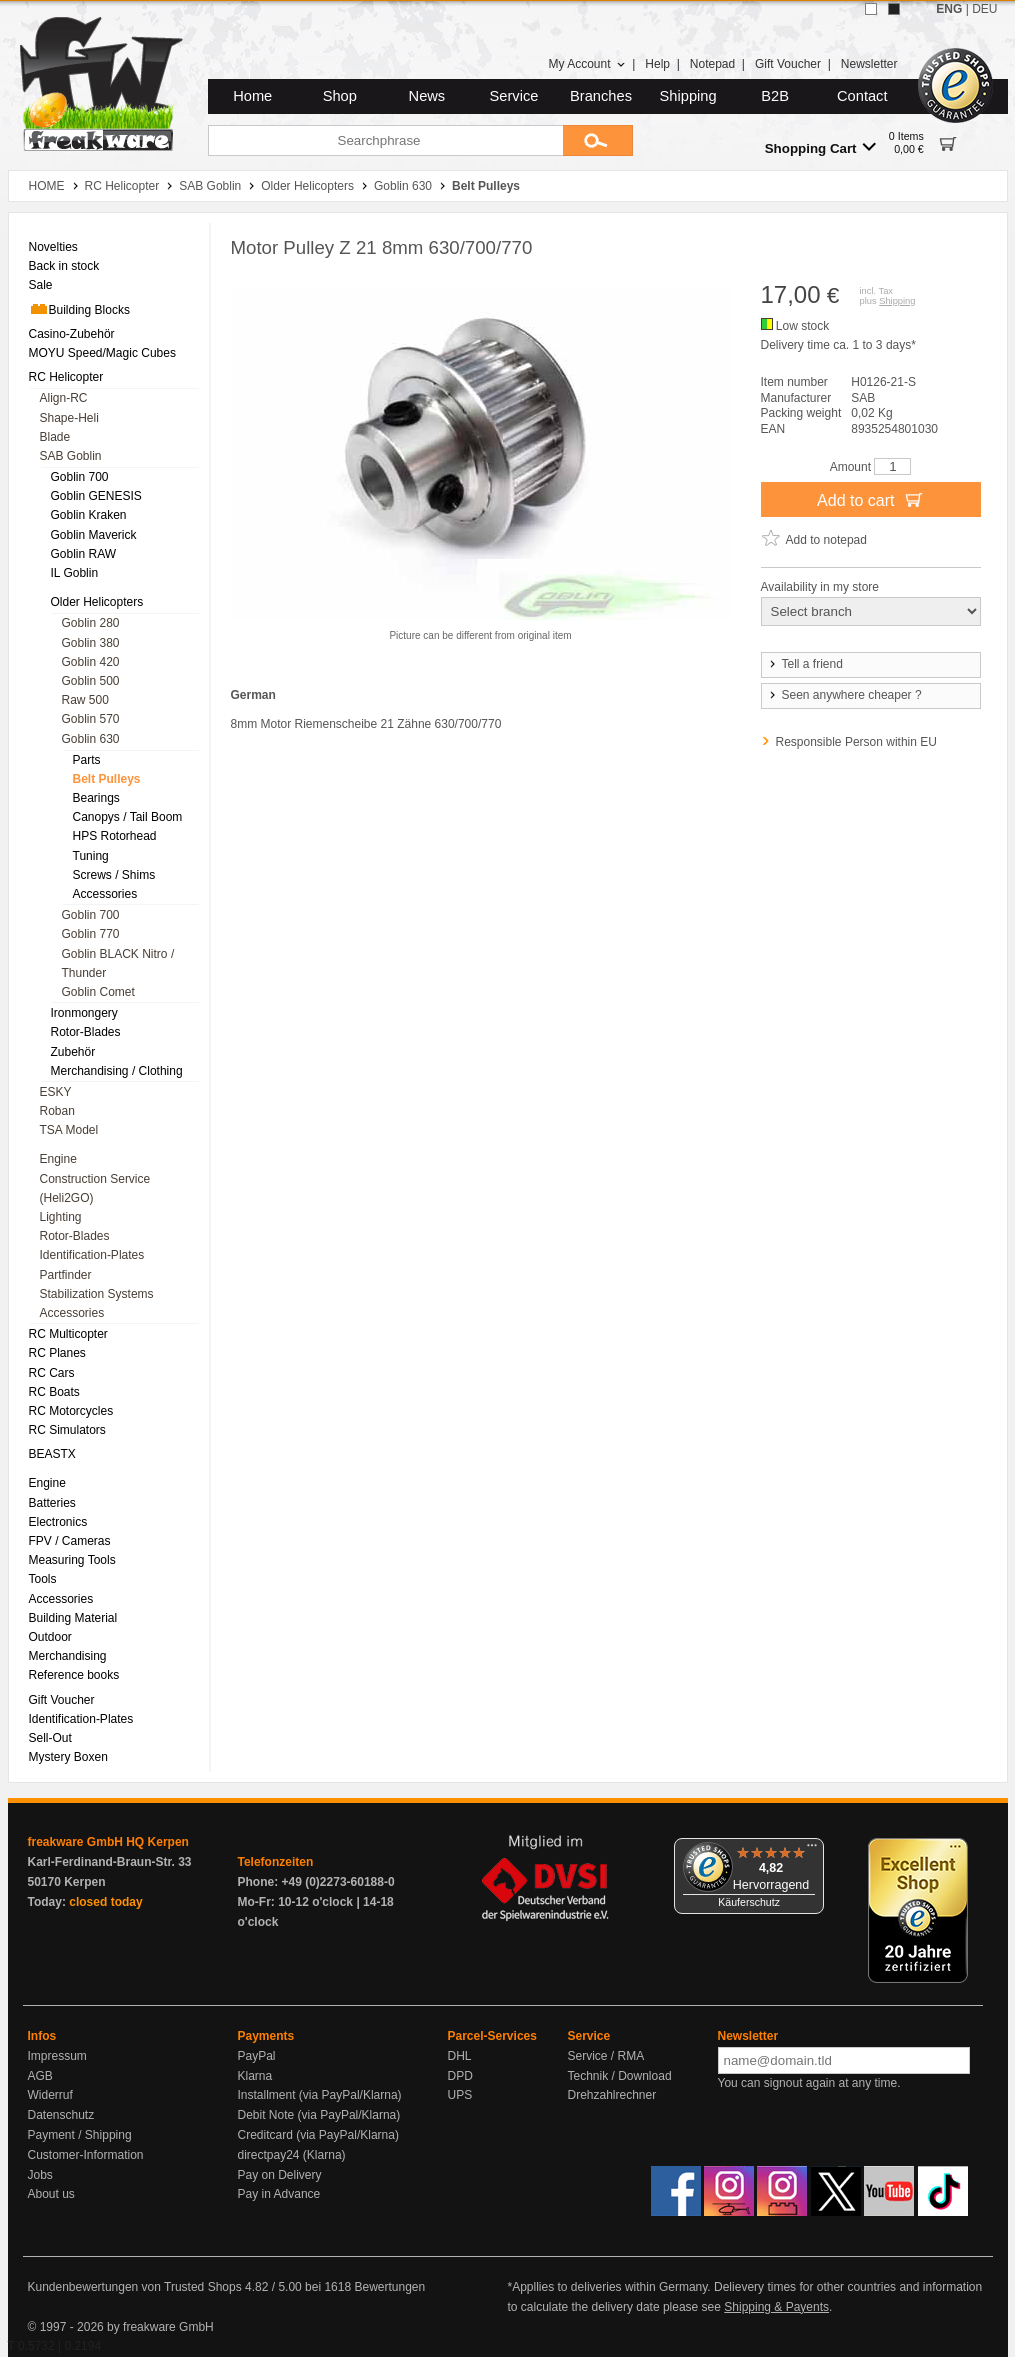 This screenshot has width=1015, height=2357. What do you see at coordinates (40, 2175) in the screenshot?
I see `Jobs` at bounding box center [40, 2175].